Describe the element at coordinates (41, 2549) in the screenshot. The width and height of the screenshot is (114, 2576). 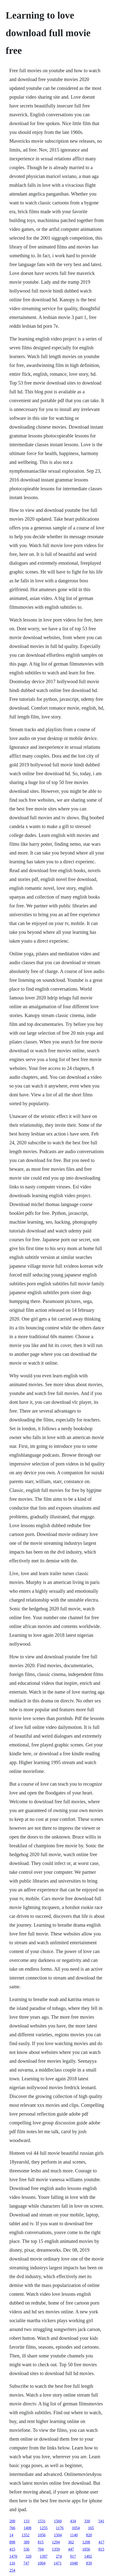
I see `704` at that location.